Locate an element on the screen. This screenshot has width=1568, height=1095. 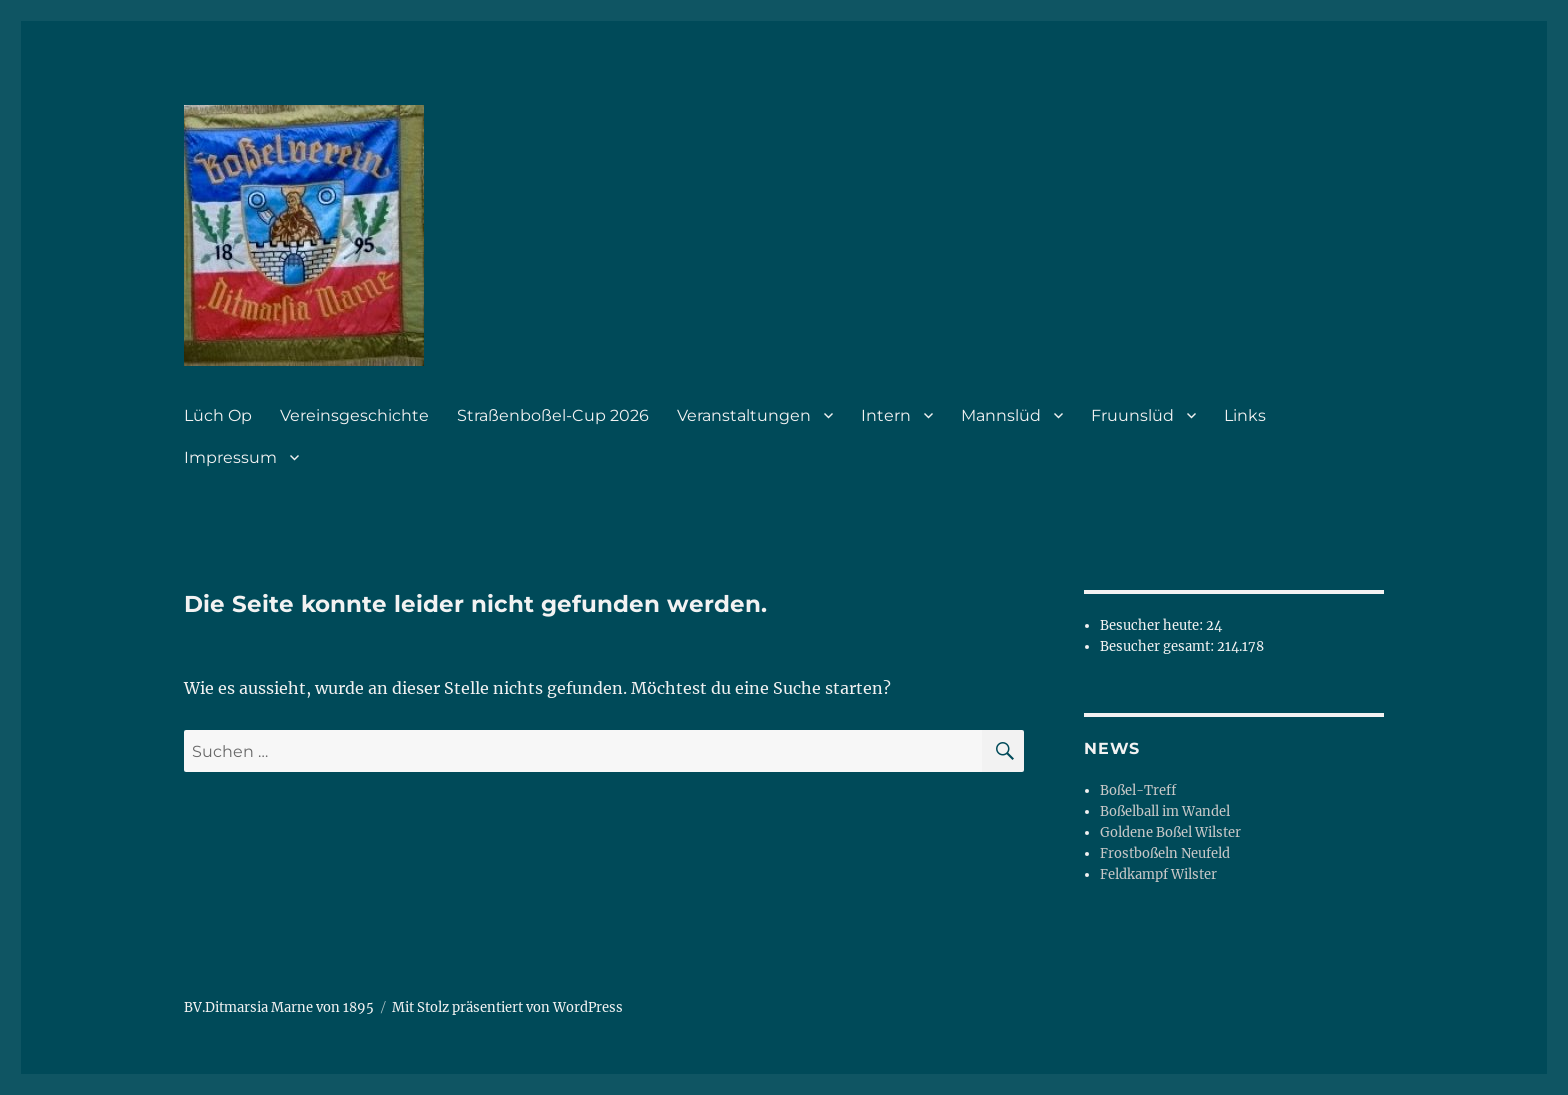
Lüch Op is located at coordinates (218, 415).